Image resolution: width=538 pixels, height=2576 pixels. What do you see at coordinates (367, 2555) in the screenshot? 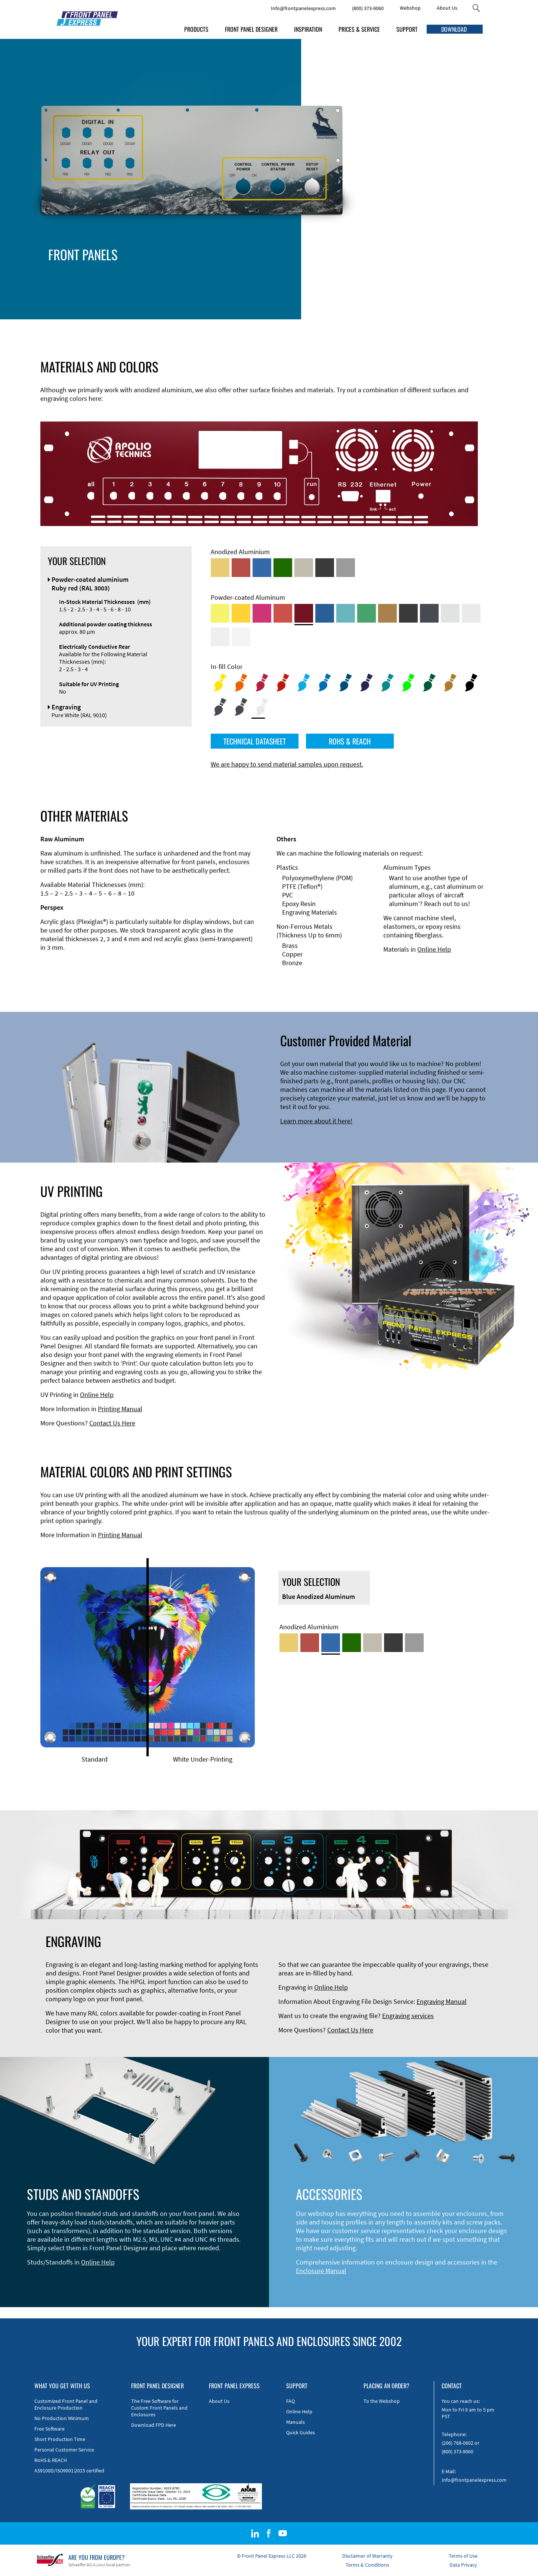
I see `Disclaimer of Warranty` at bounding box center [367, 2555].